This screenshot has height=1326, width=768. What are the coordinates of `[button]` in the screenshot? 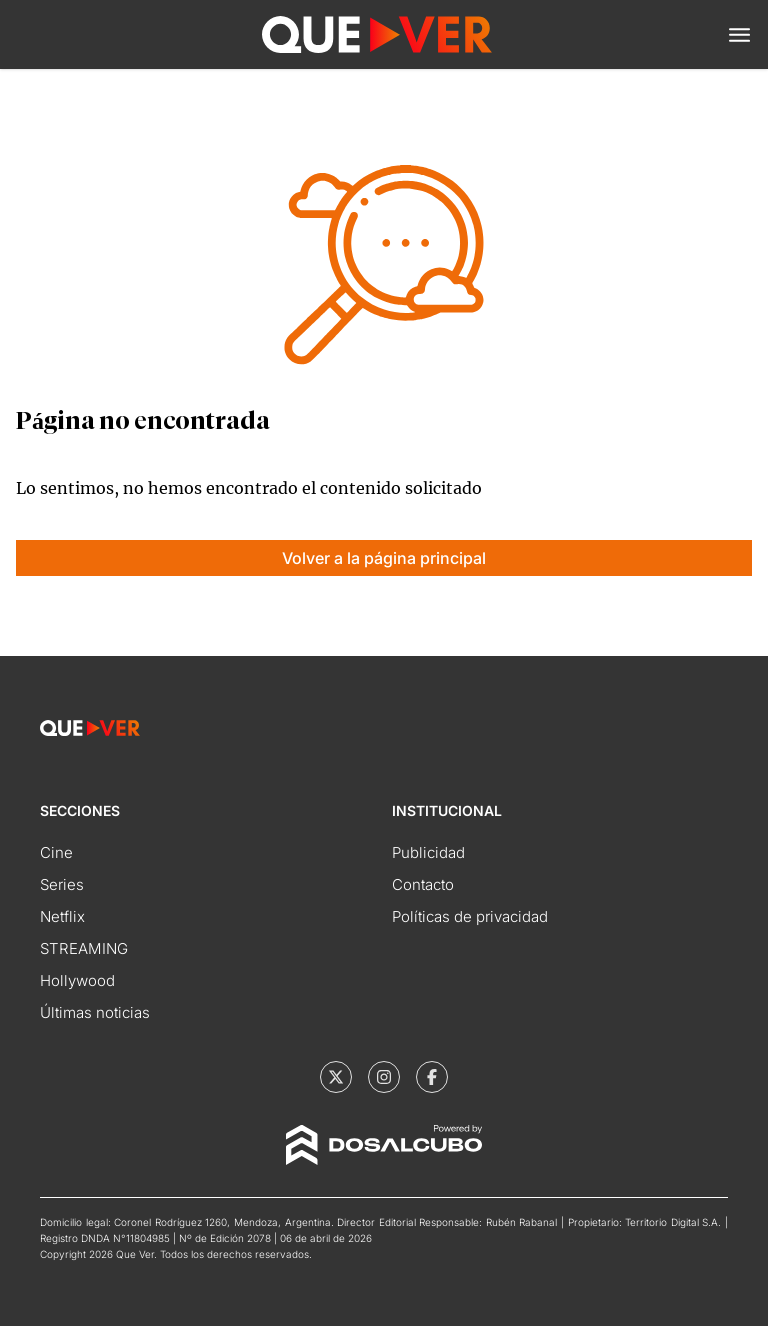 It's located at (739, 35).